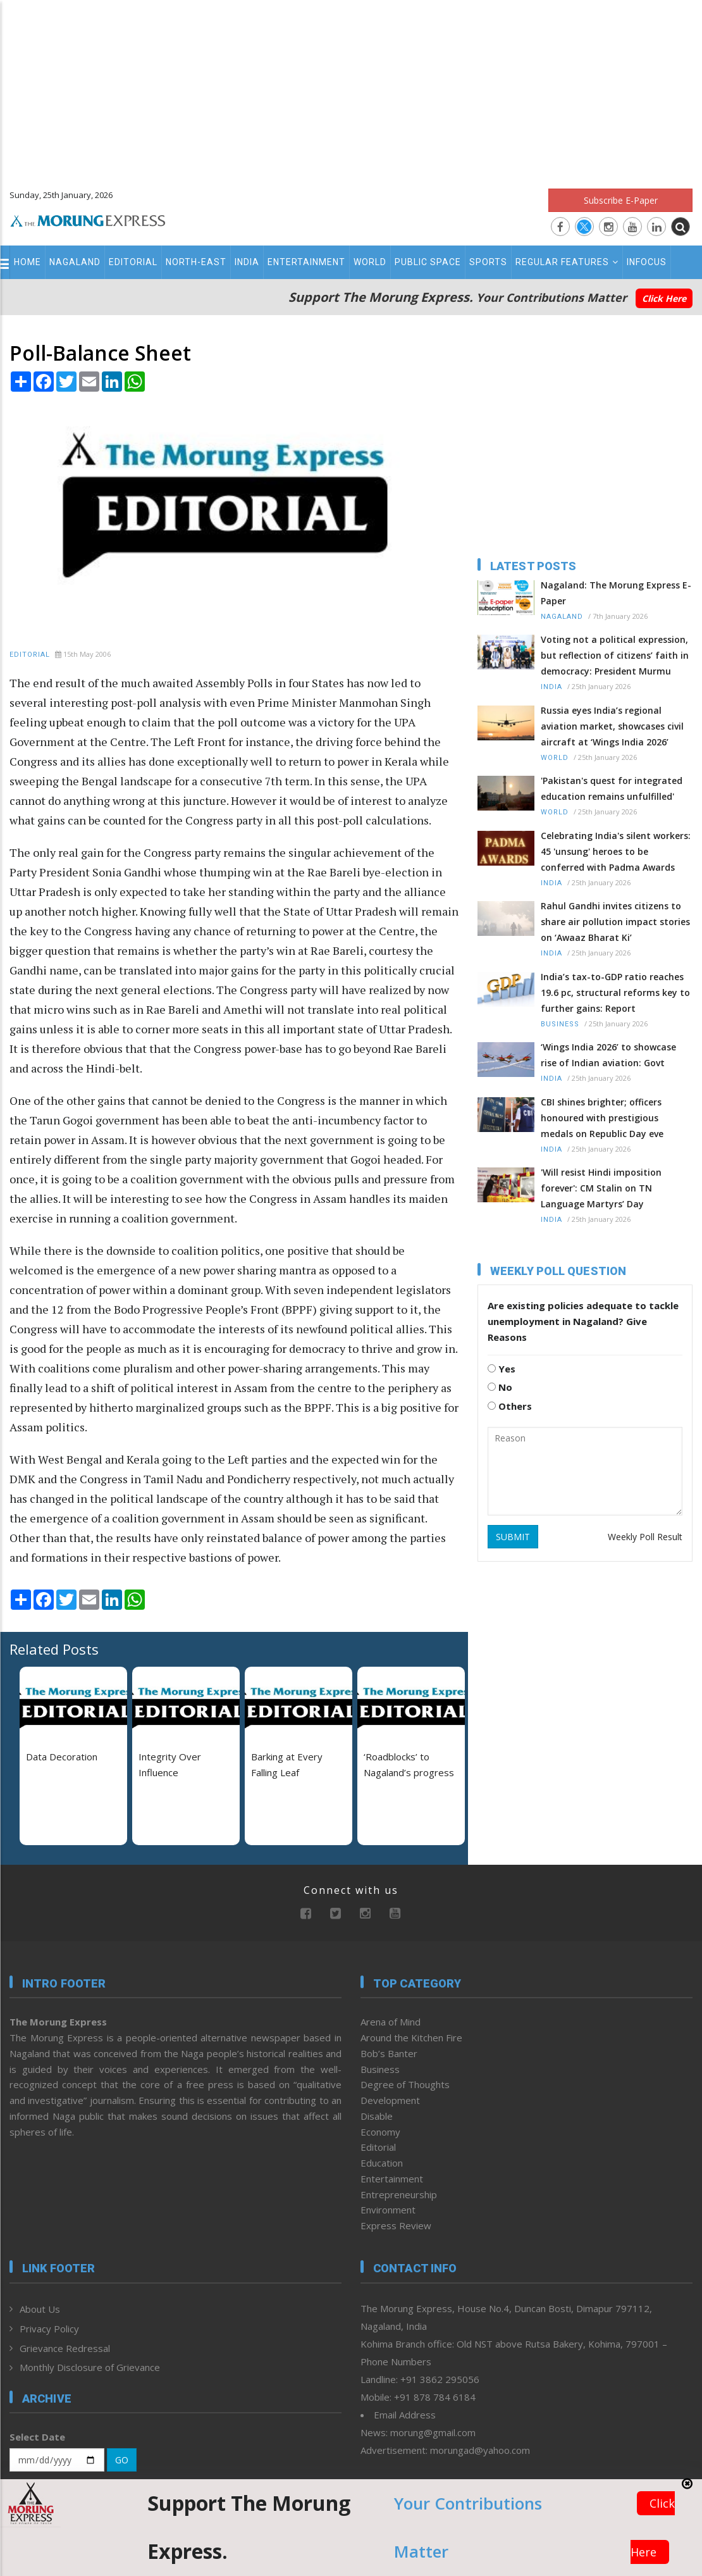 The image size is (702, 2576). I want to click on Editorial, so click(133, 262).